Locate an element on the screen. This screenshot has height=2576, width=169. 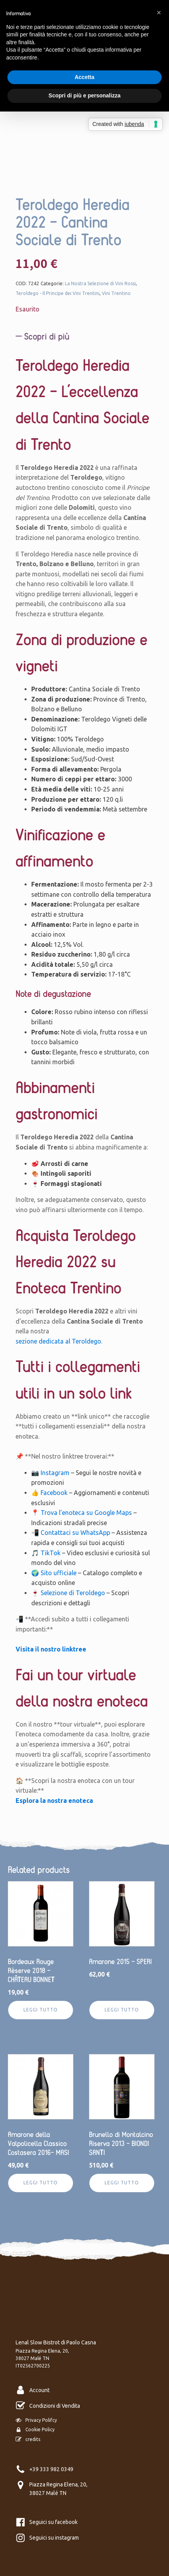
Teroldego - Il Principe dei Vini Trentini is located at coordinates (58, 293).